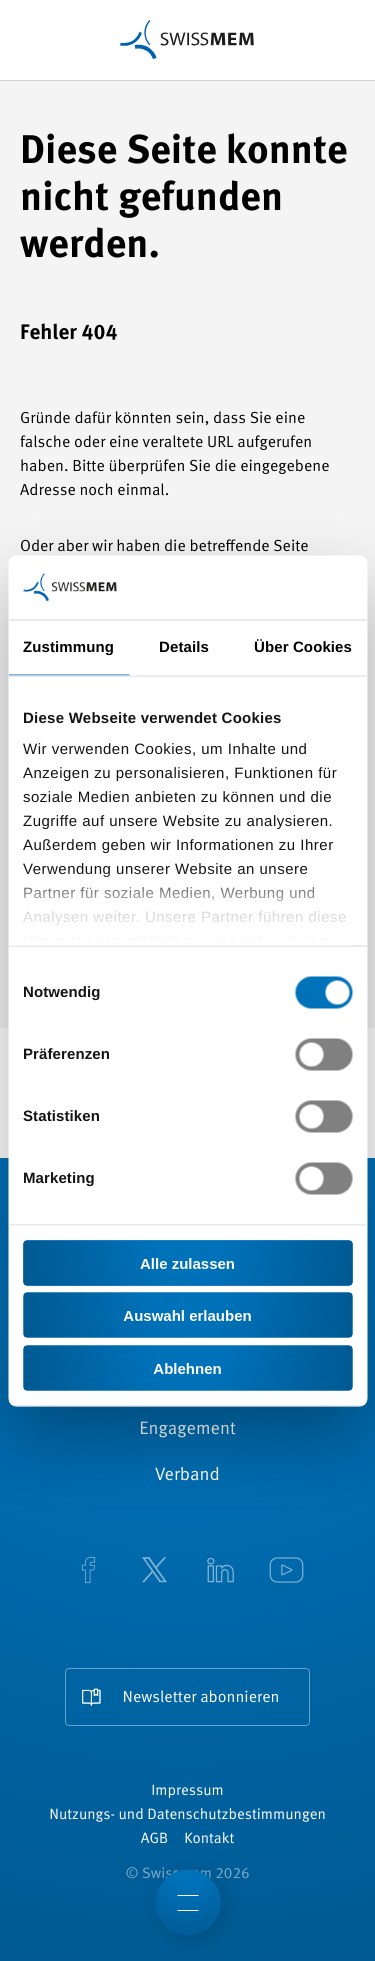  I want to click on Verband, so click(187, 1476).